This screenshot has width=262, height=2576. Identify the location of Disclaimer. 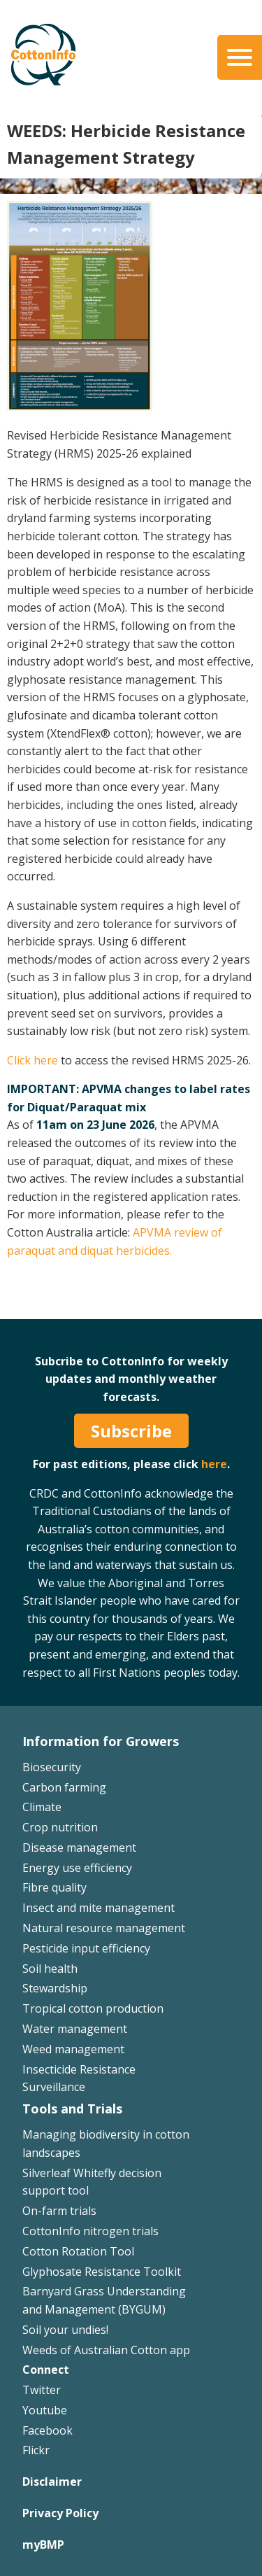
(52, 2481).